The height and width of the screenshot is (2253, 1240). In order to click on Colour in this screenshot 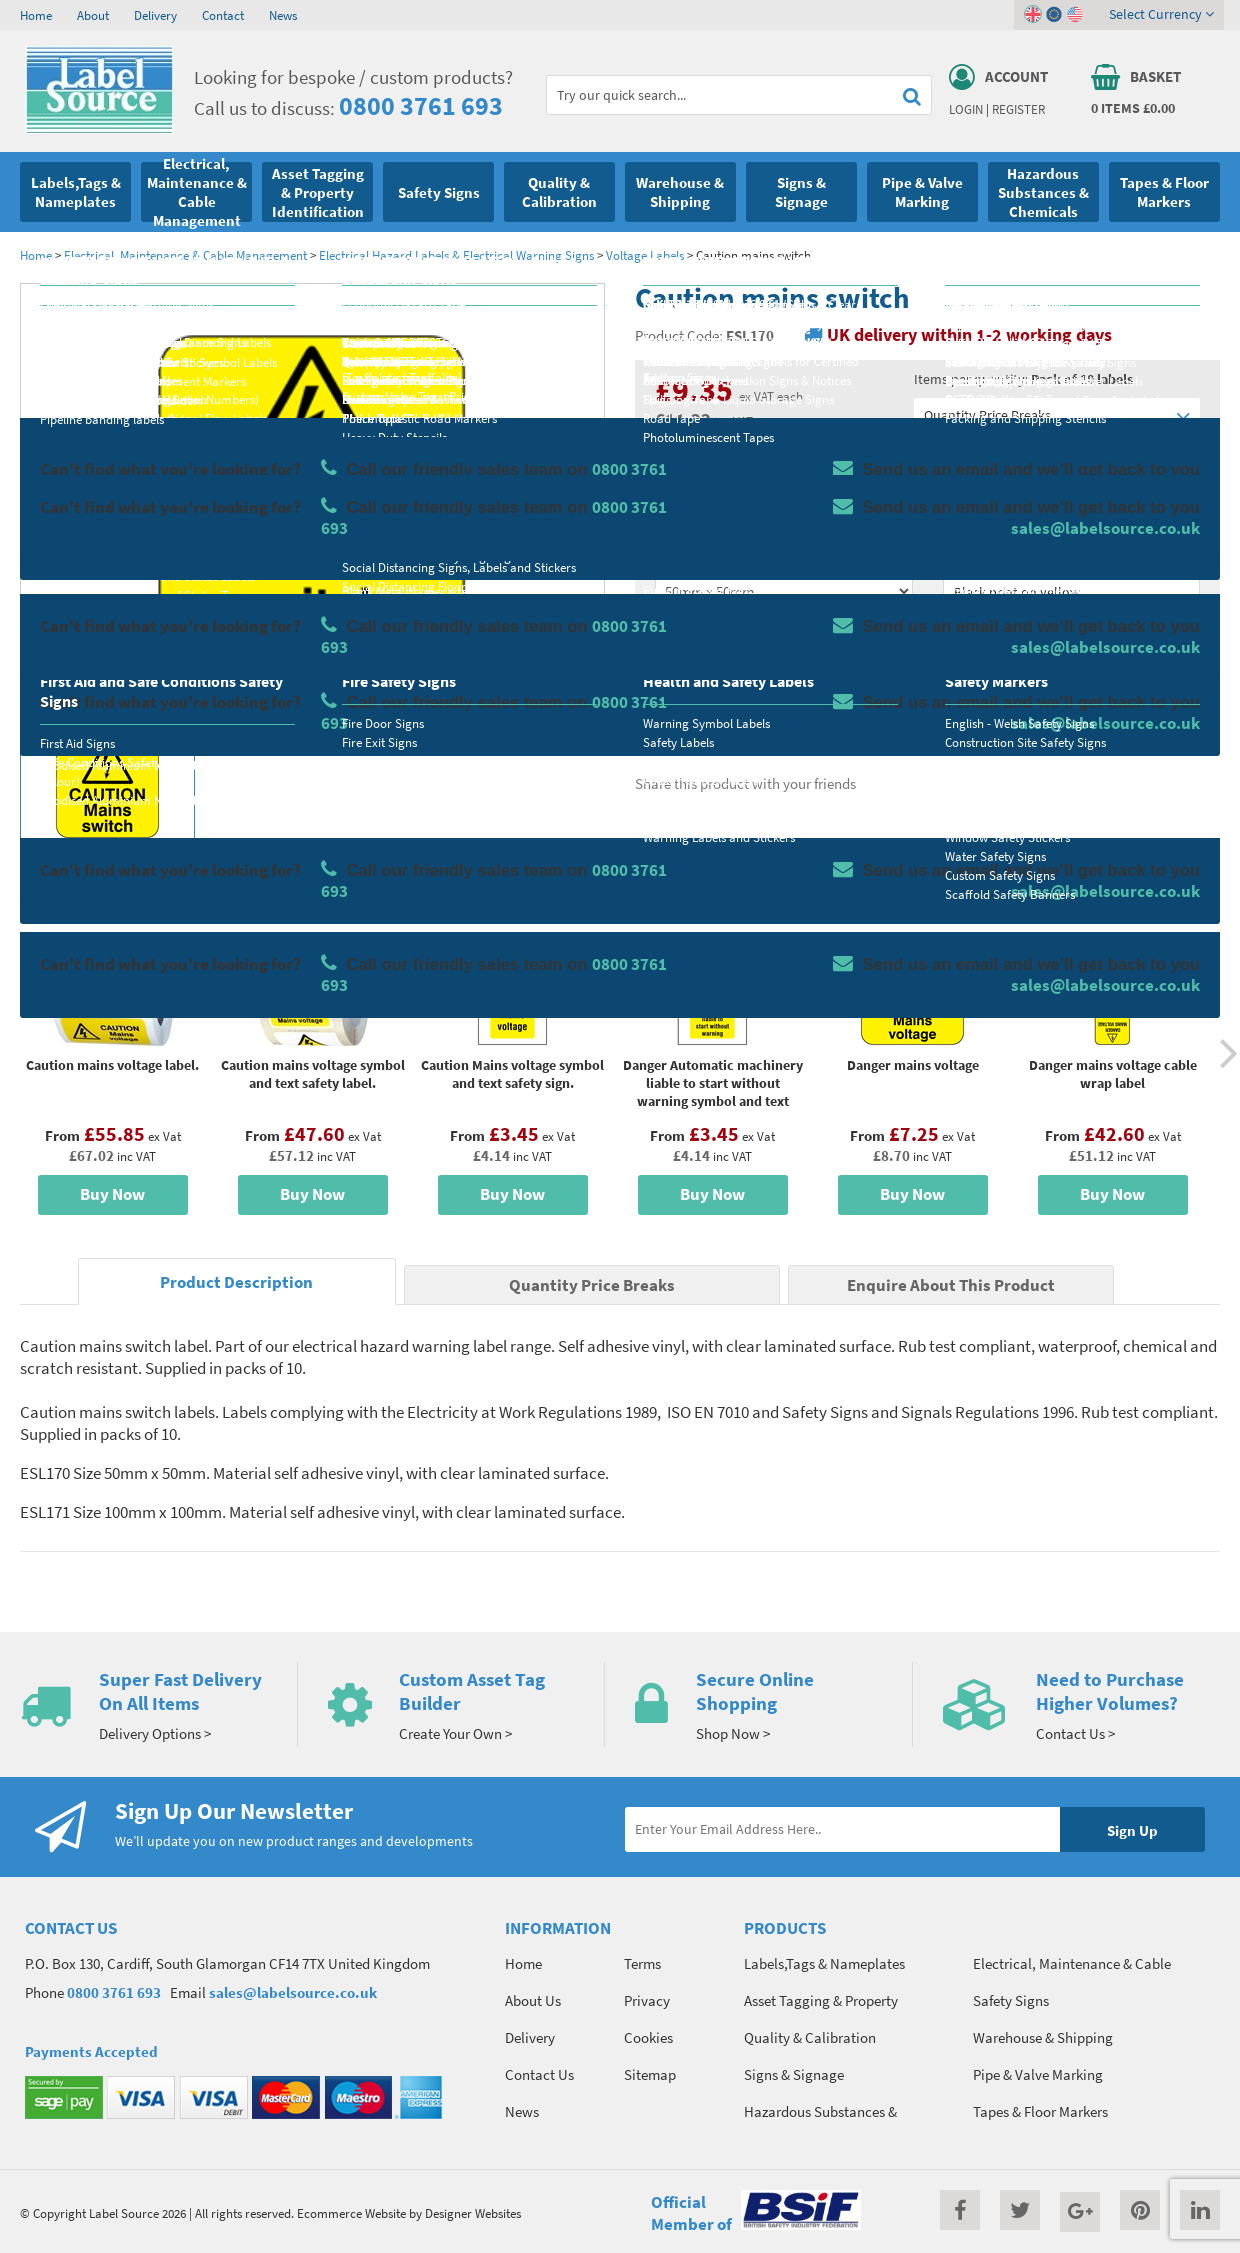, I will do `click(964, 556)`.